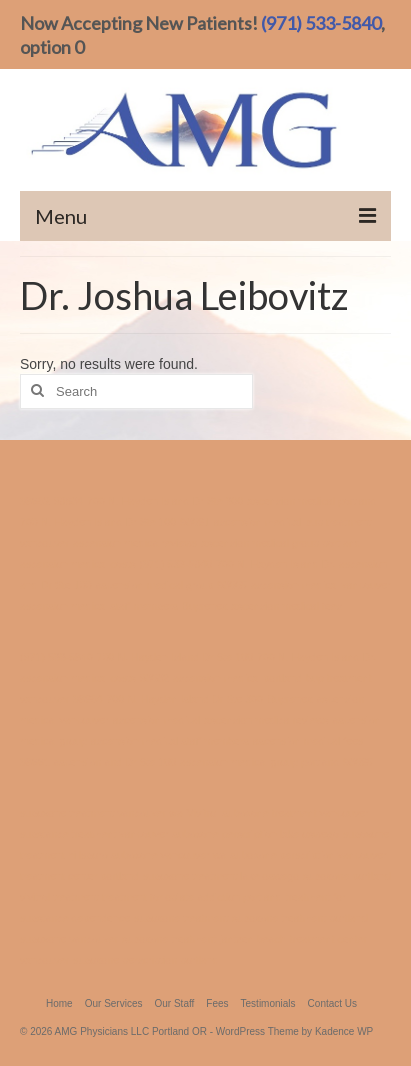  Describe the element at coordinates (69, 501) in the screenshot. I see `98684` at that location.